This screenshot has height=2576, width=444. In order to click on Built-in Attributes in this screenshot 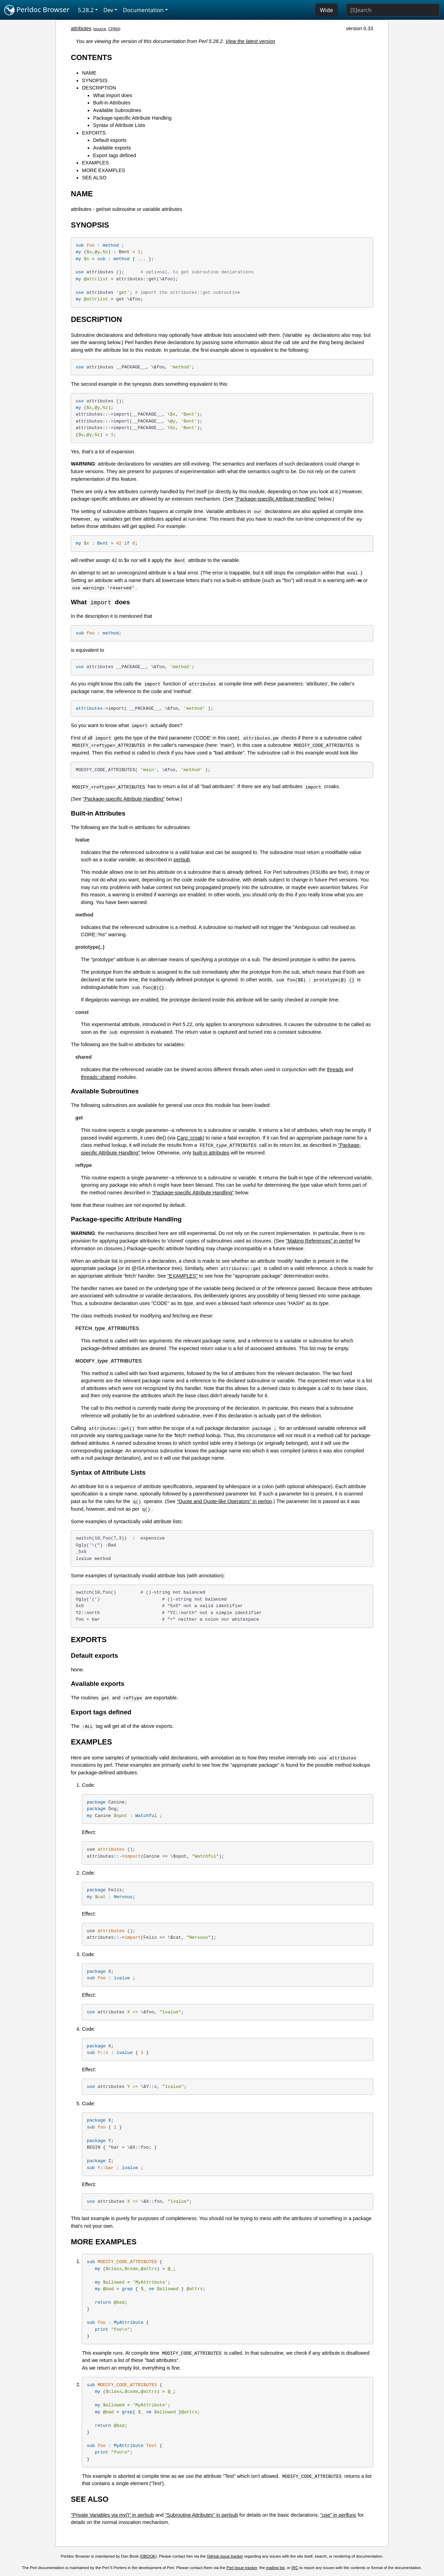, I will do `click(111, 102)`.